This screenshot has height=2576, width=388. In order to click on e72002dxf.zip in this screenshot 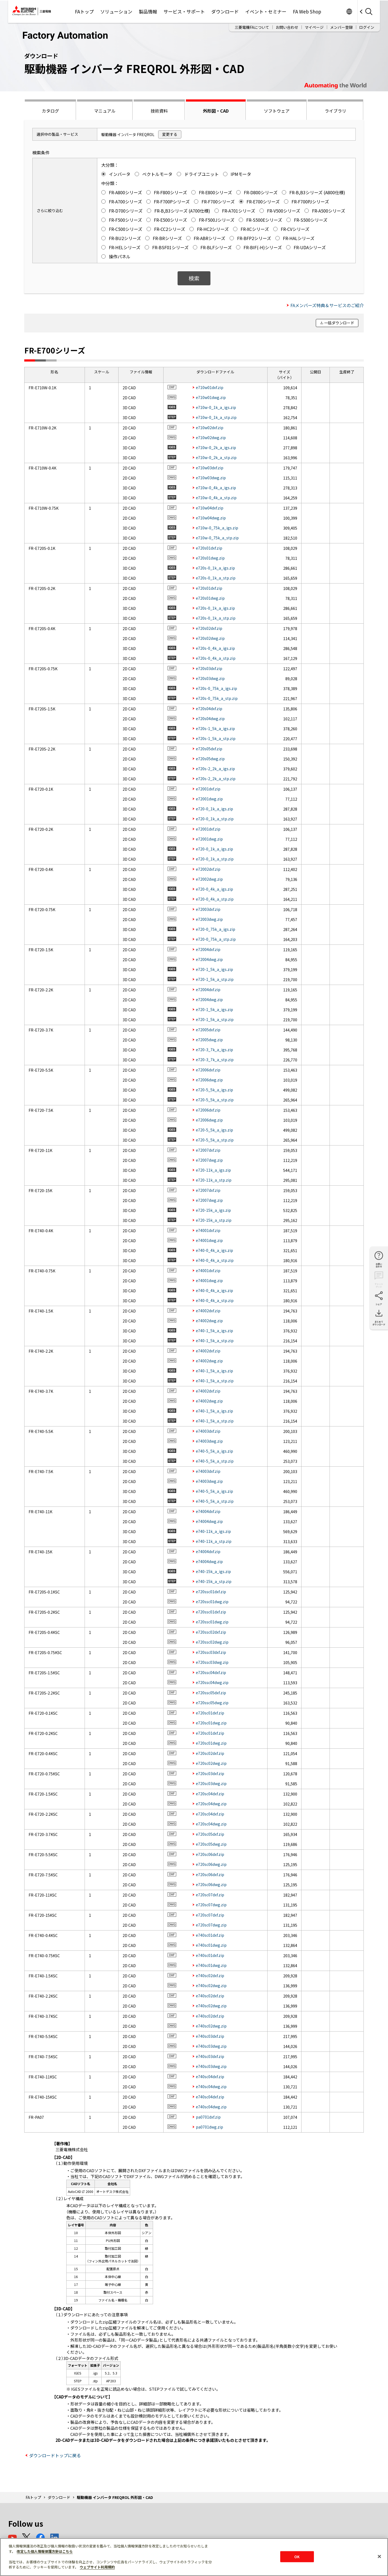, I will do `click(208, 869)`.